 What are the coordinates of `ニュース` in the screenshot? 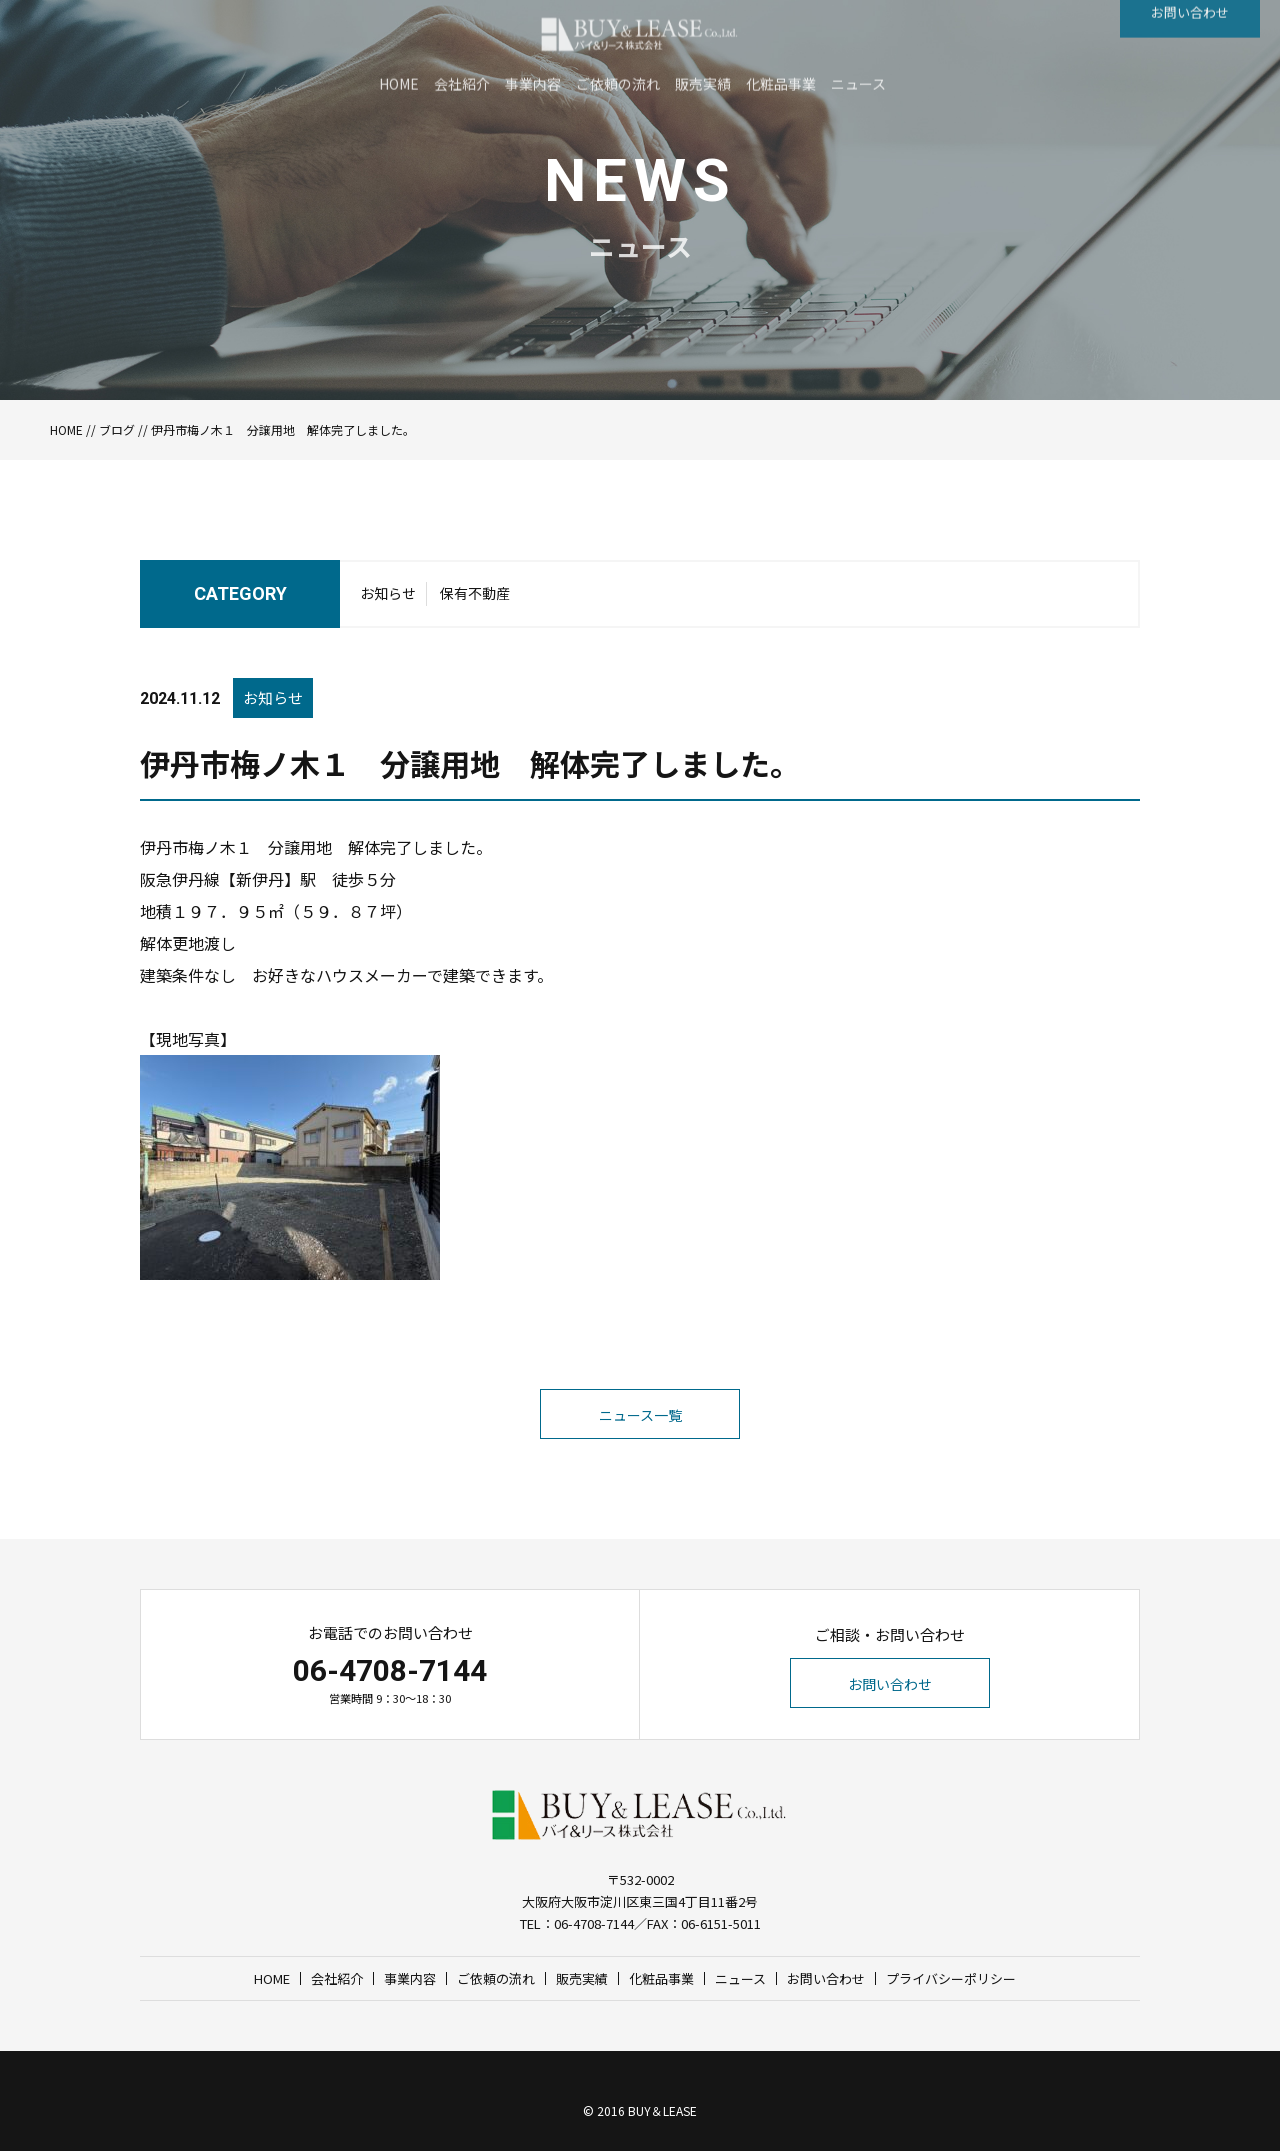 It's located at (740, 1978).